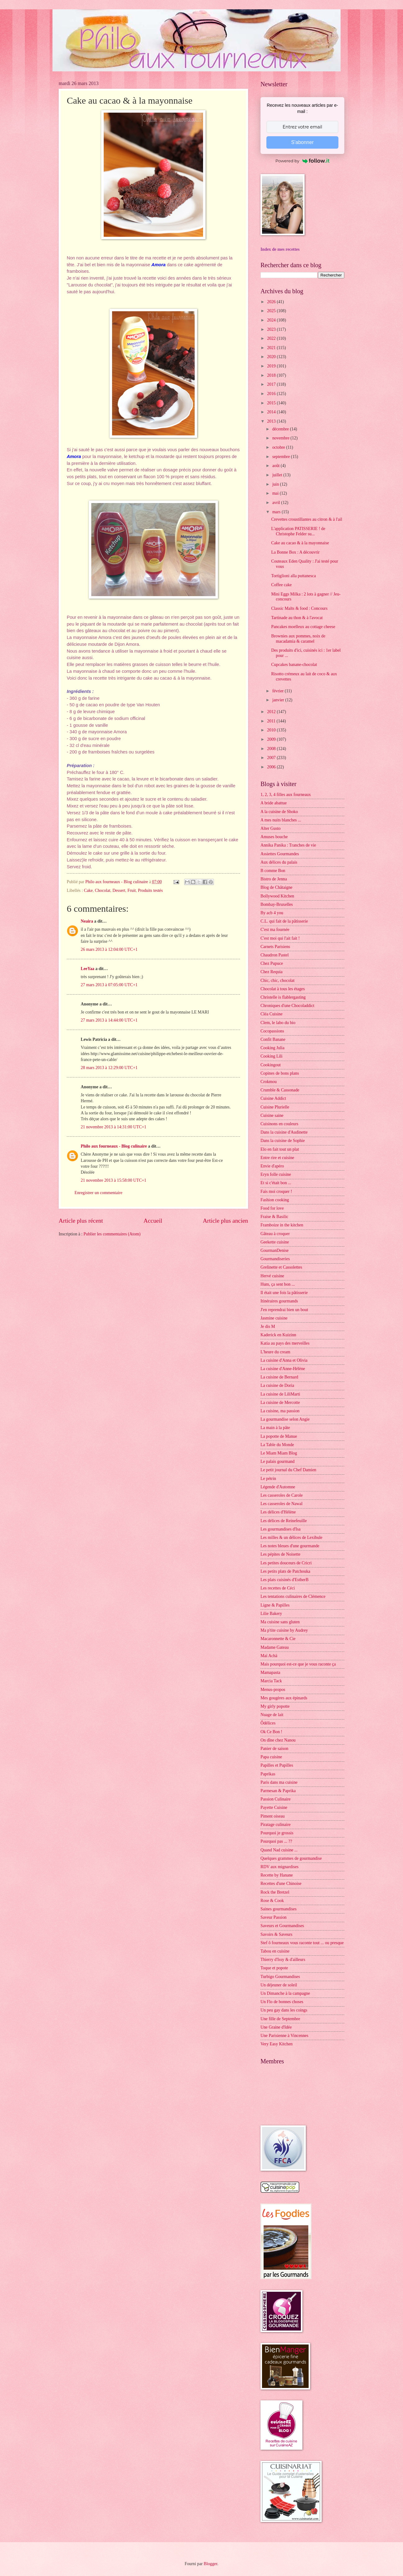 The height and width of the screenshot is (2576, 403). Describe the element at coordinates (279, 1124) in the screenshot. I see `Cuisinons en couleurs` at that location.